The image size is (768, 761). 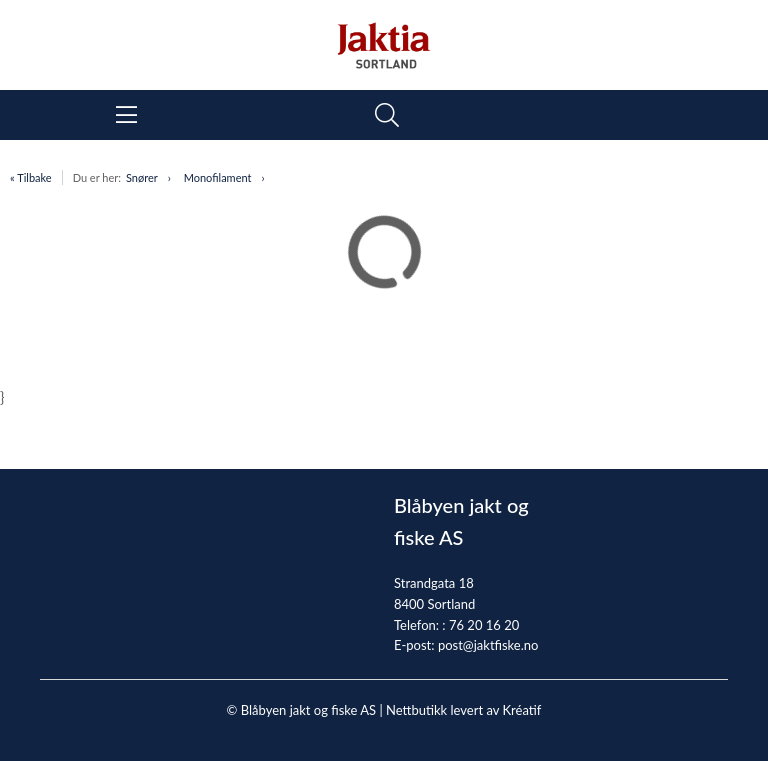 What do you see at coordinates (484, 625) in the screenshot?
I see `76 20 16 20` at bounding box center [484, 625].